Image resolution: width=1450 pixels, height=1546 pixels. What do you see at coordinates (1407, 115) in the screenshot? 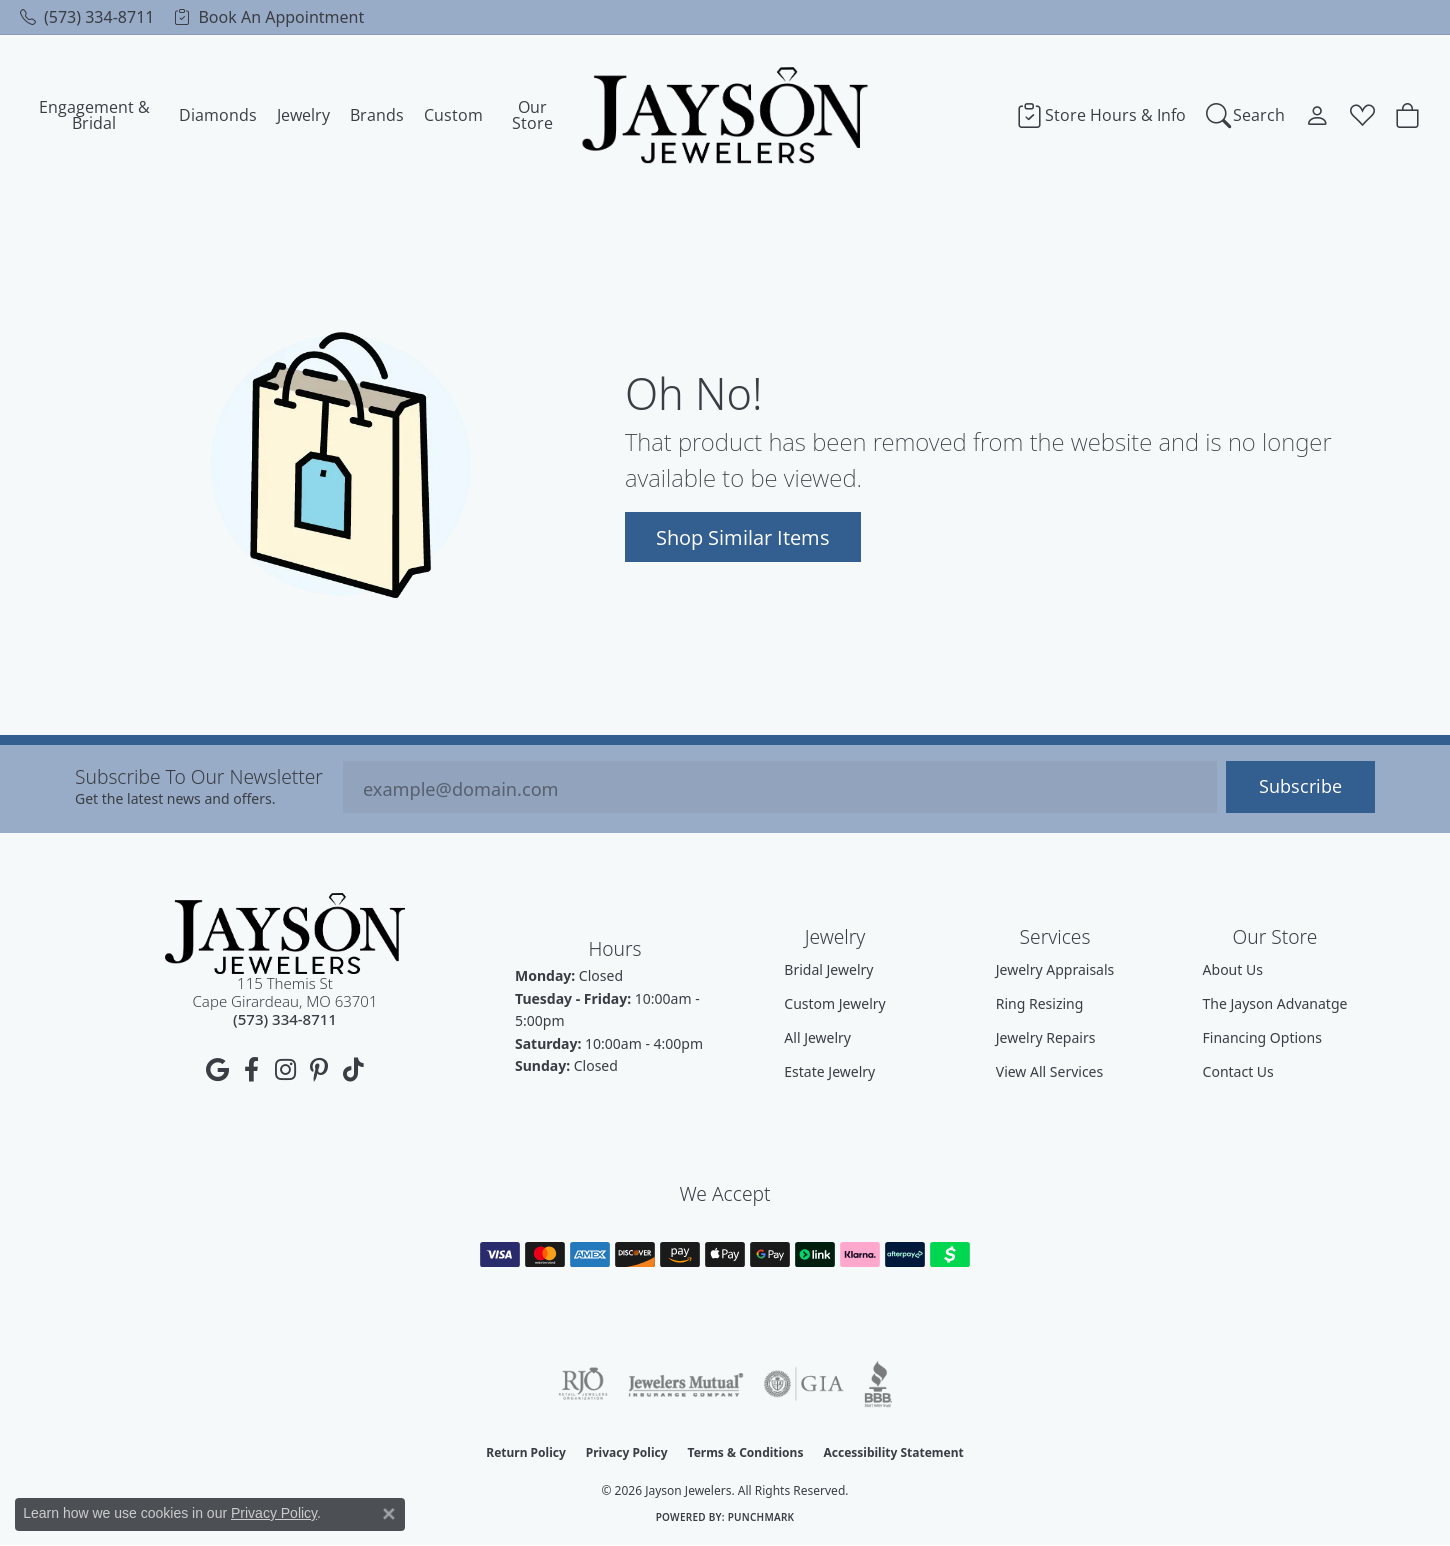
I see `[Toggle Shopping Cart]` at bounding box center [1407, 115].